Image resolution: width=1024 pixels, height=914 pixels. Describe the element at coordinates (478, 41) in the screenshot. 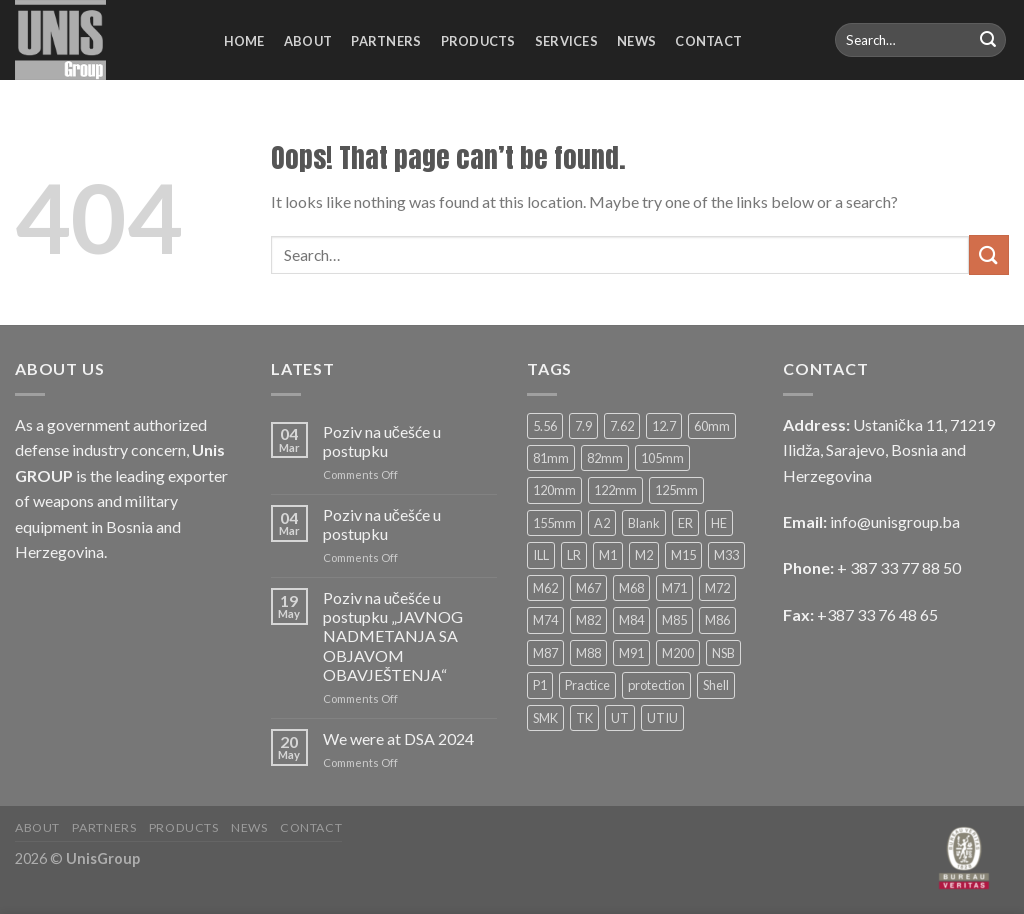

I see `Products` at that location.